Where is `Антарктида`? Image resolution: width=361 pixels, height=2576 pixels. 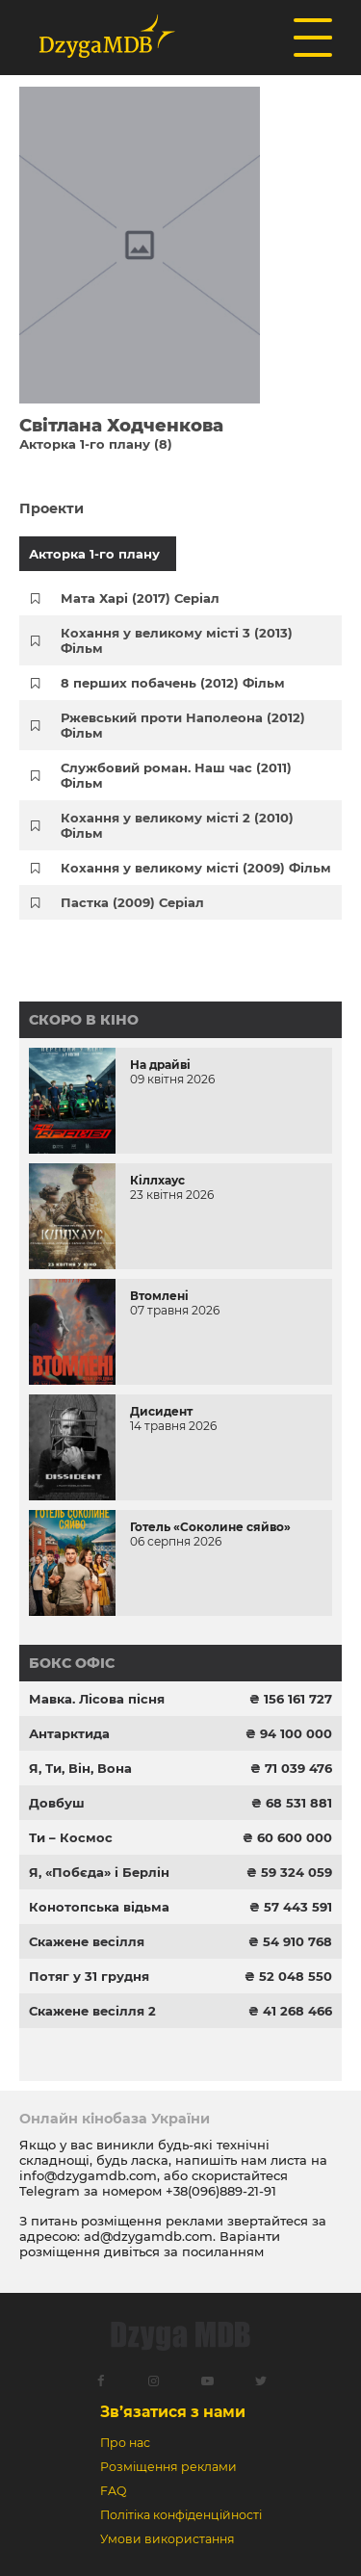 Антарктида is located at coordinates (69, 1733).